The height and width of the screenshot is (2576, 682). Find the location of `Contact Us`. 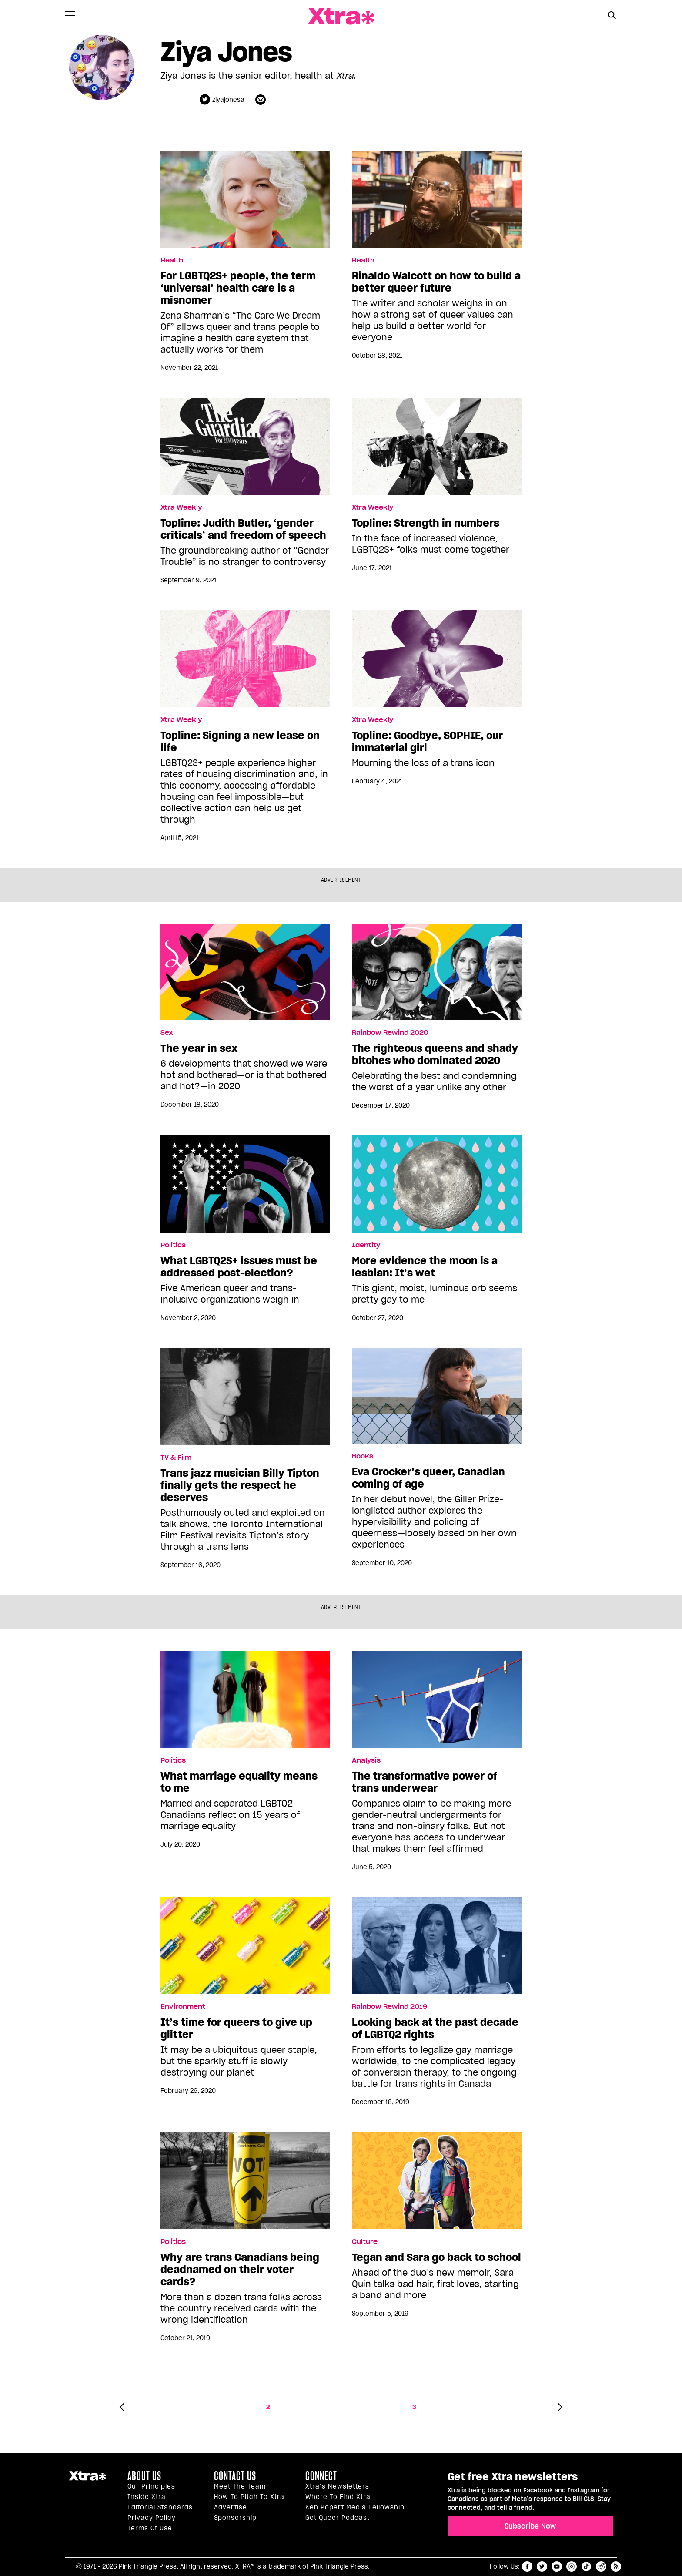

Contact Us is located at coordinates (235, 2476).